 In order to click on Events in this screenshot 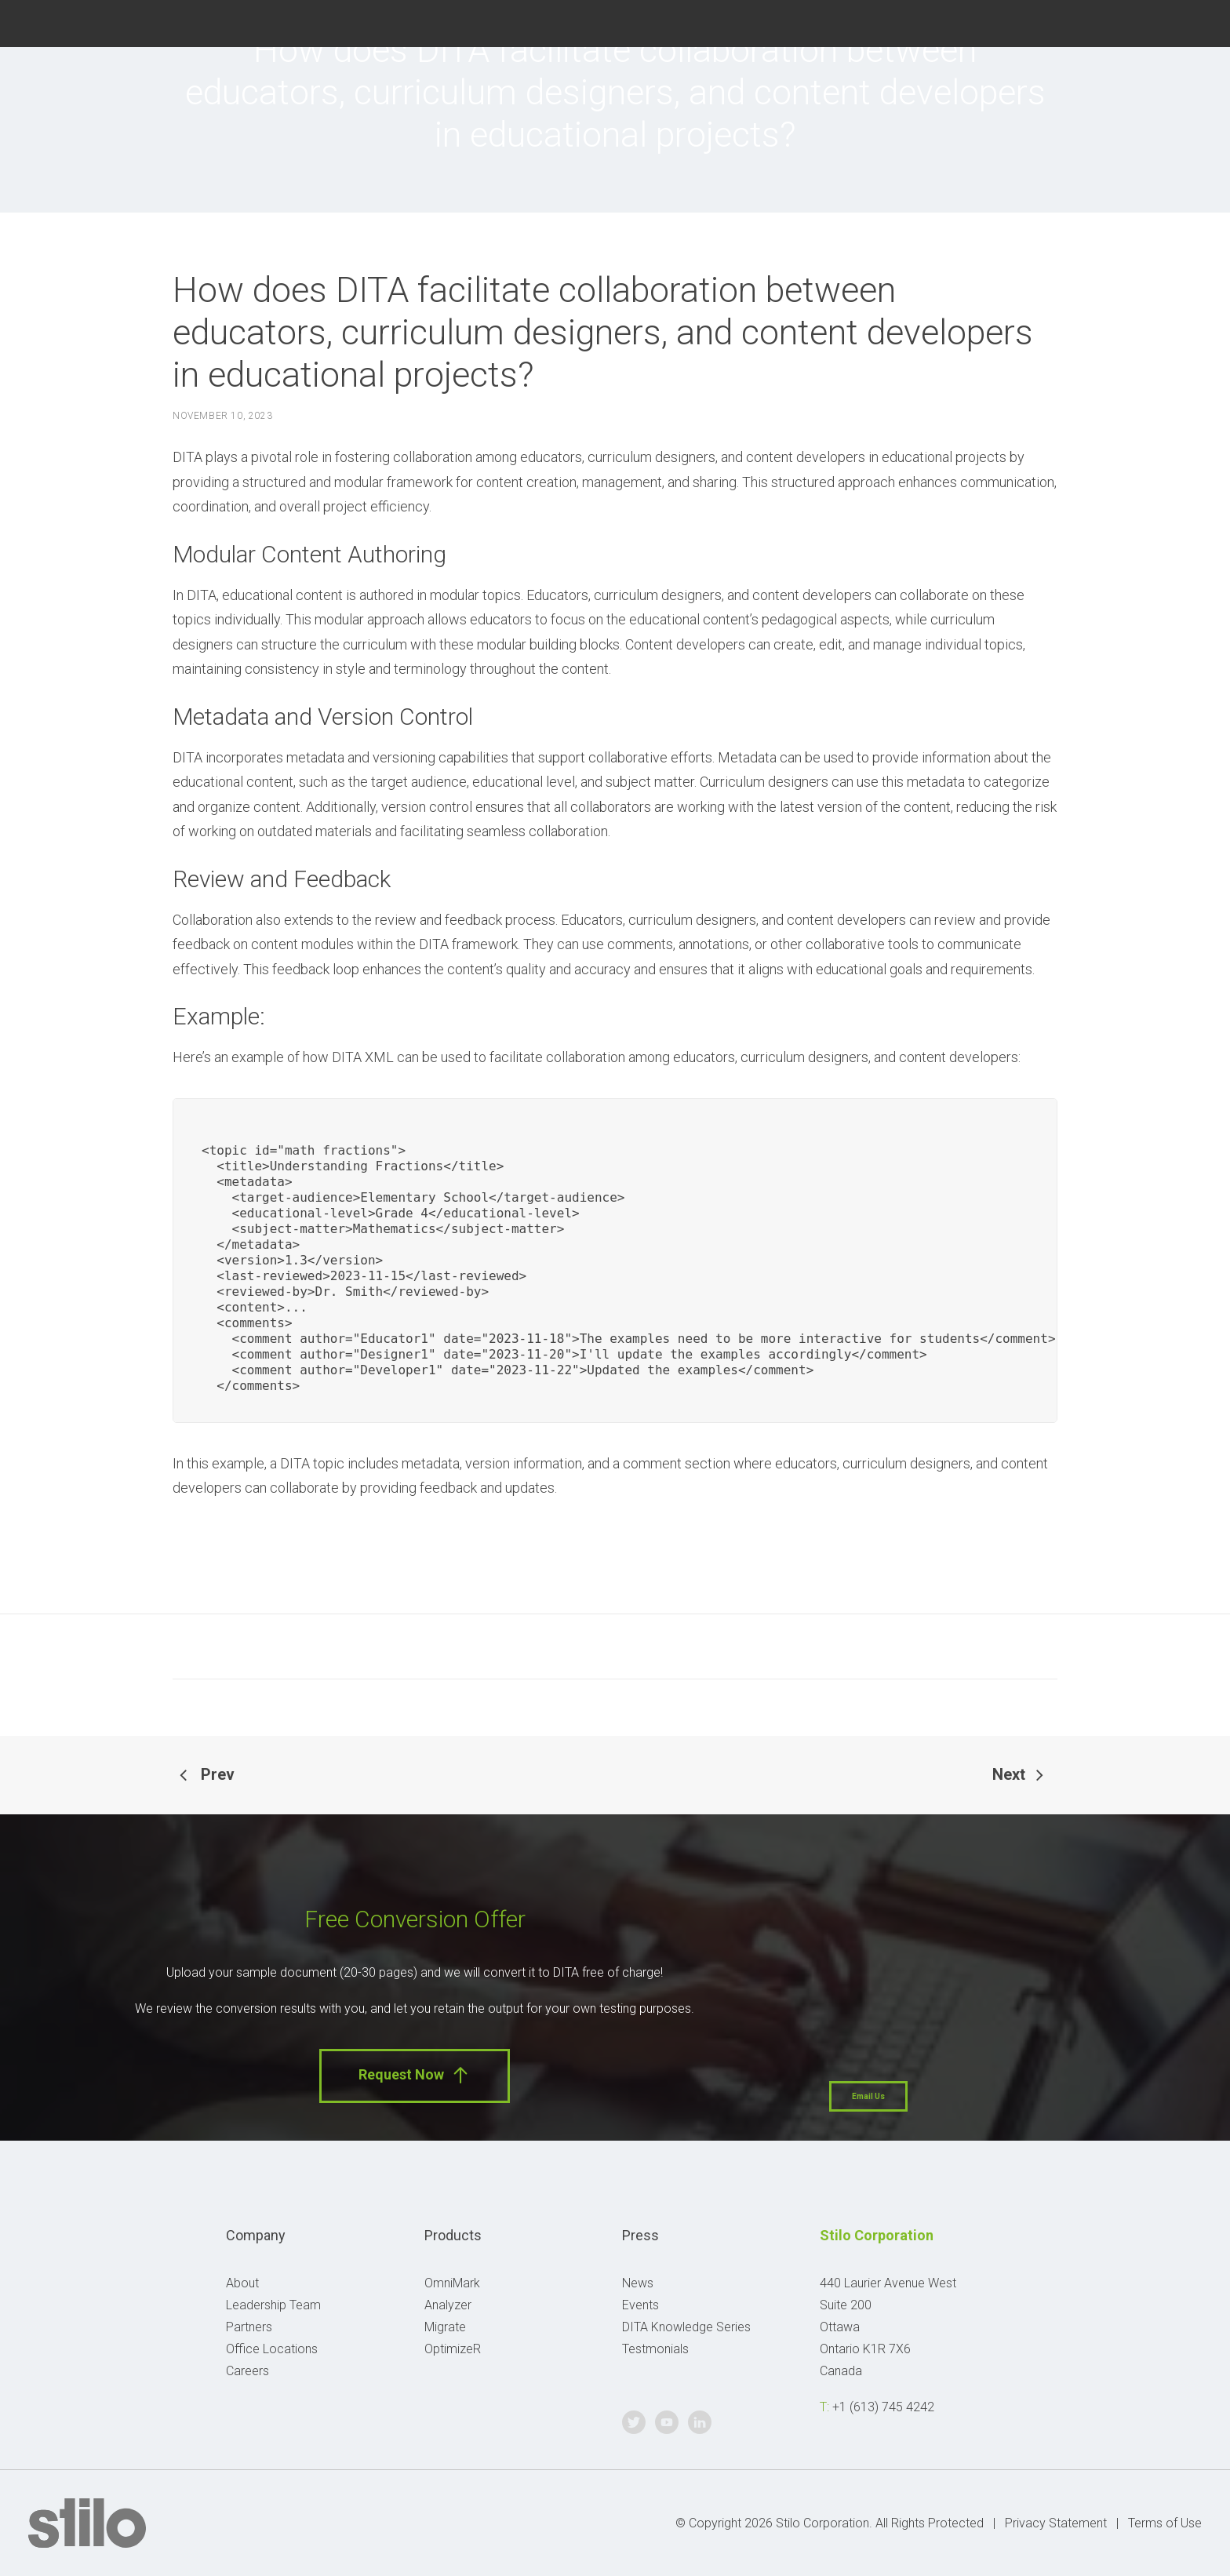, I will do `click(640, 2305)`.